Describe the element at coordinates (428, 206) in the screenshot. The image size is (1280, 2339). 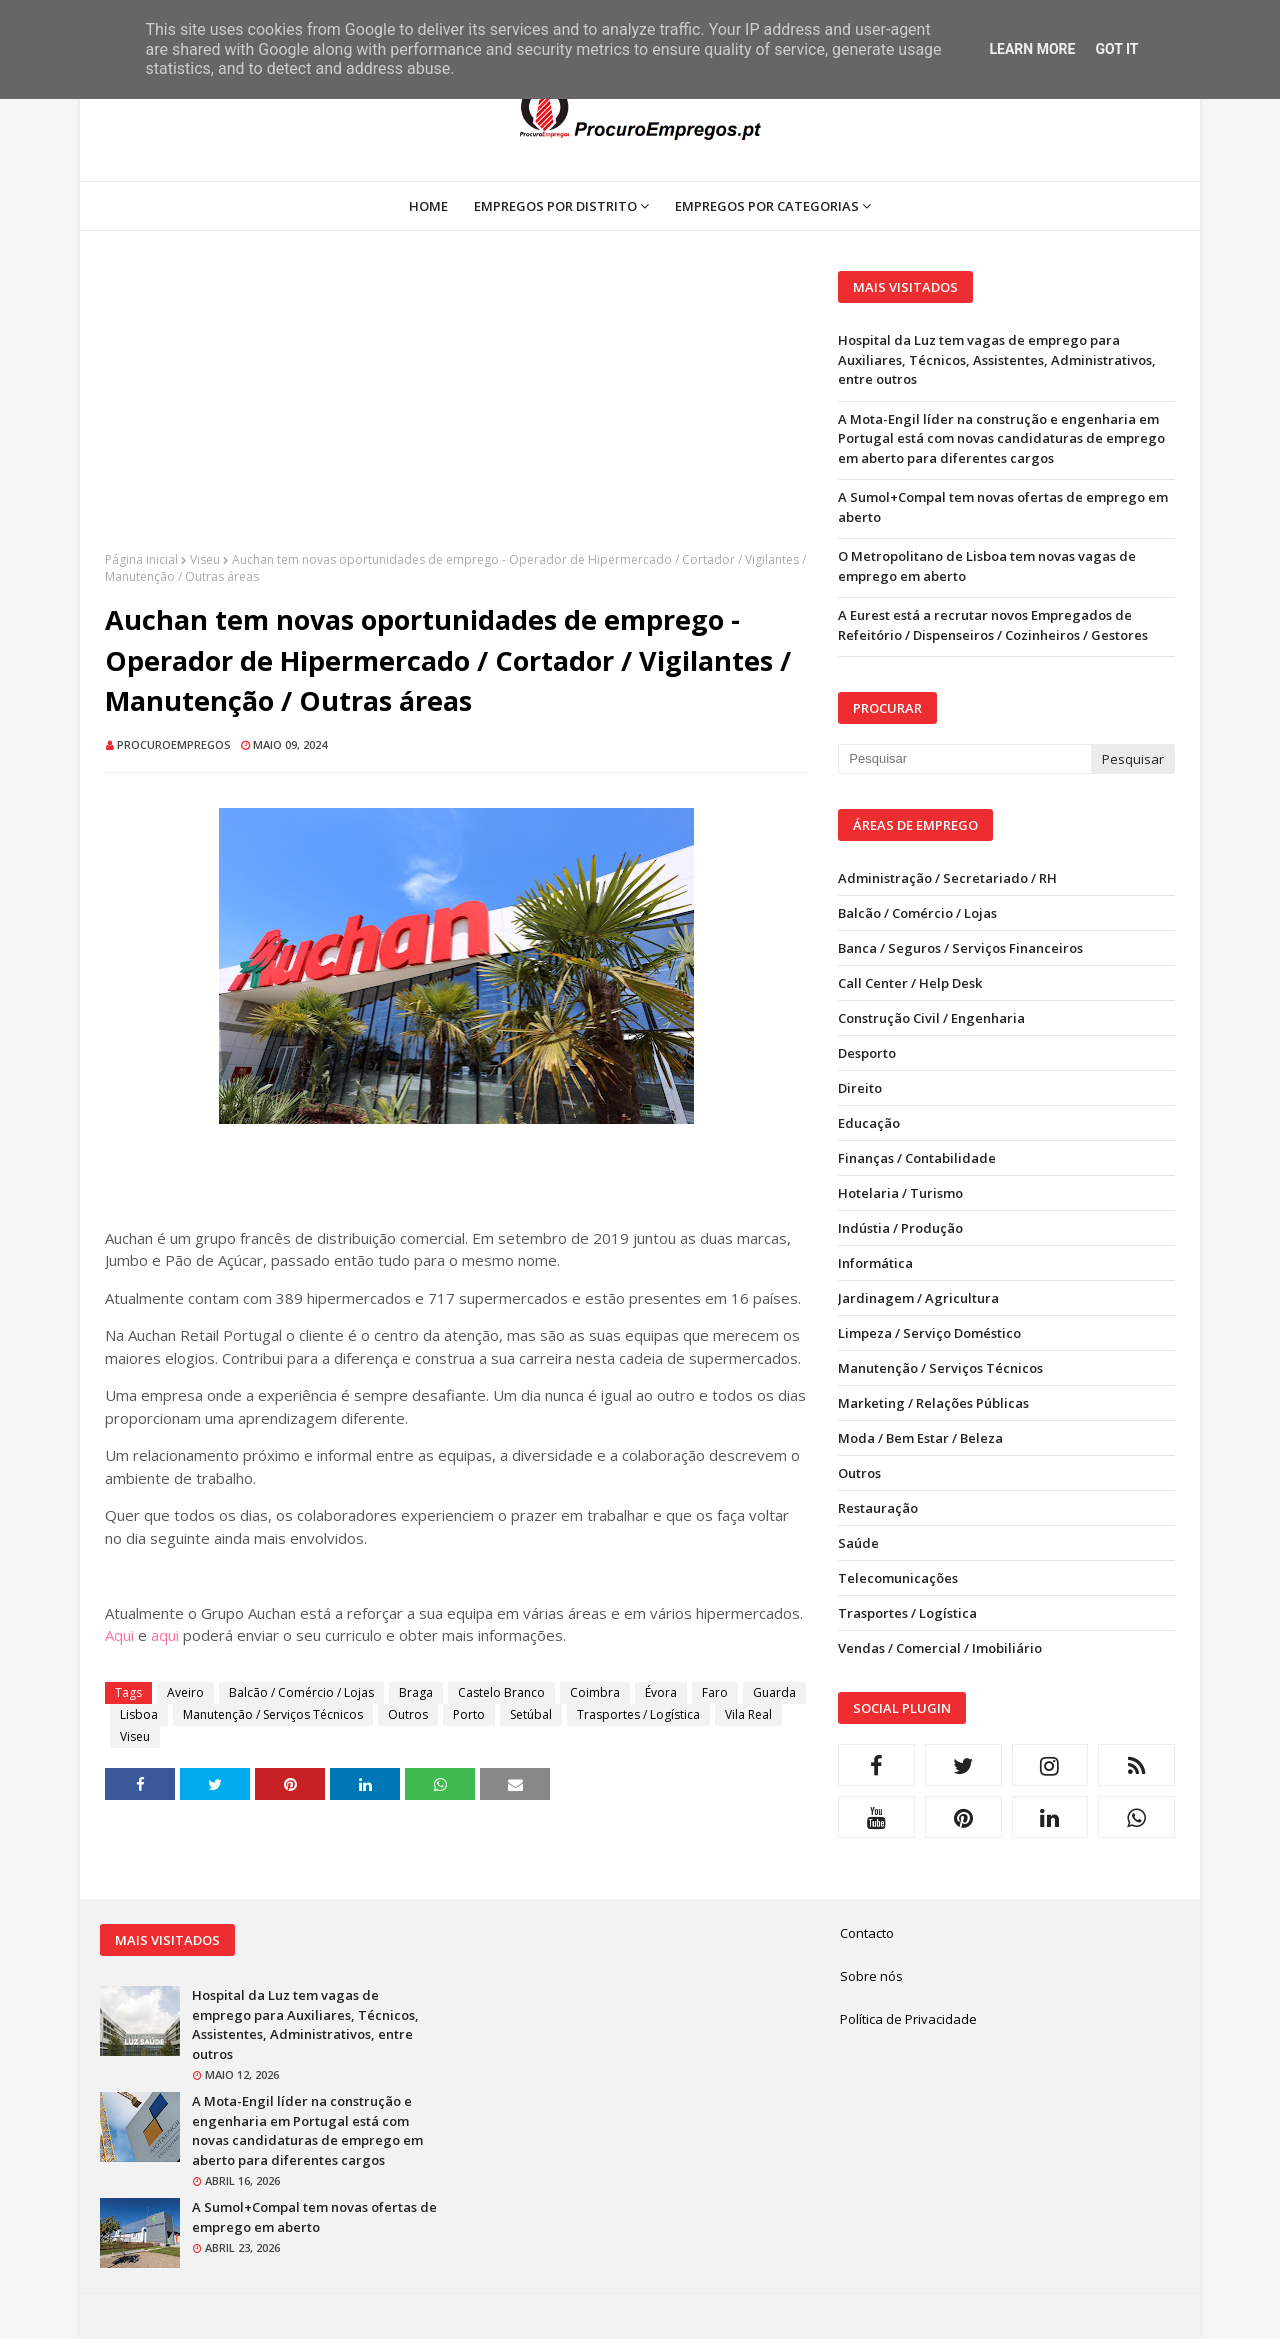
I see `Home [menuitem]` at that location.